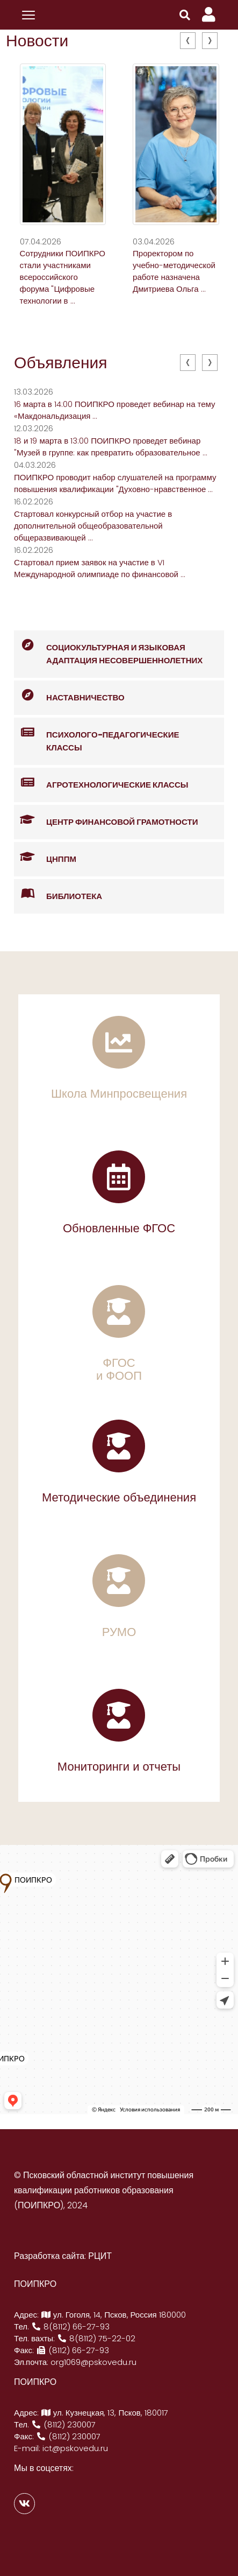 This screenshot has width=238, height=2576. I want to click on Стартовал конкурсный отбор на участие в дополнительной общеобразовательной общеразвивающей ..., so click(93, 525).